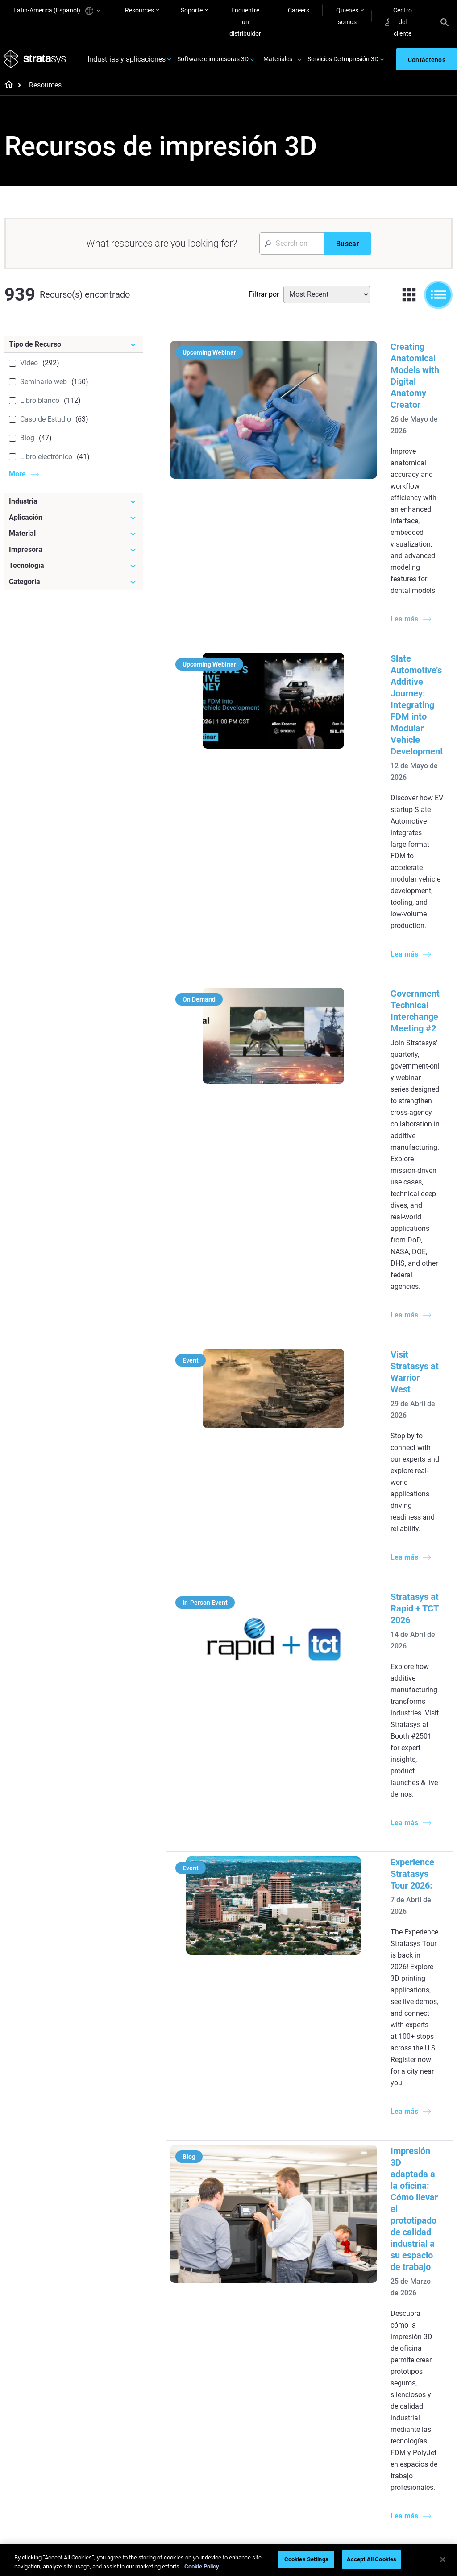 This screenshot has width=457, height=2576. I want to click on [Industrias], so click(420, 2195).